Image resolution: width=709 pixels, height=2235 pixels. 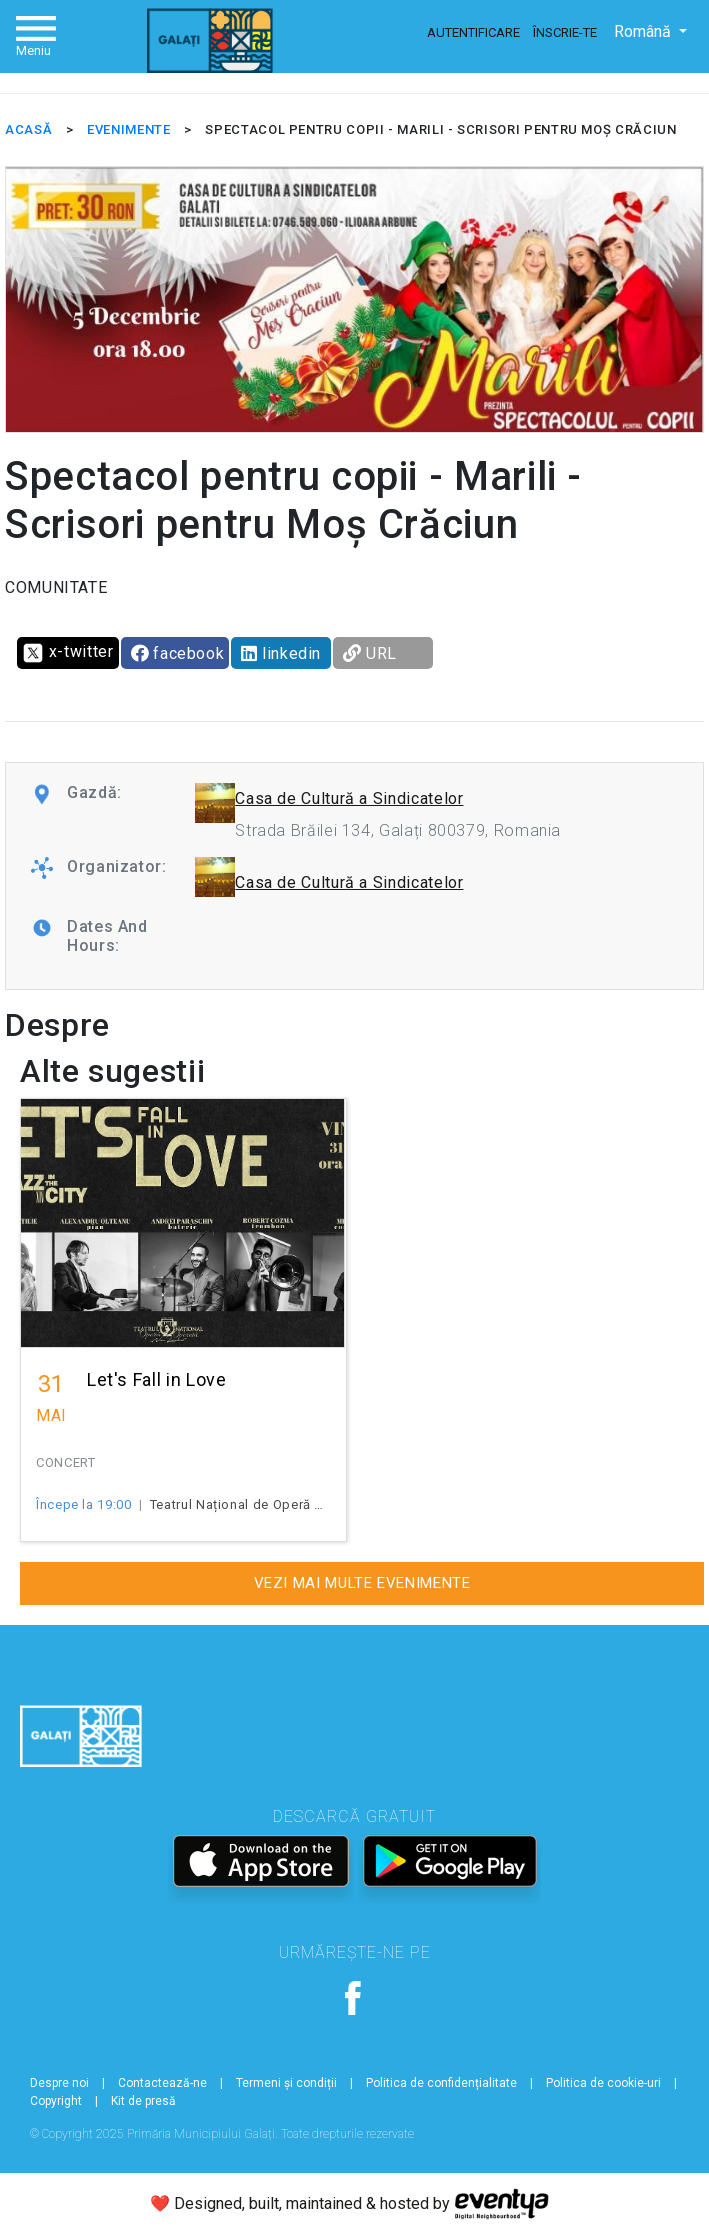 What do you see at coordinates (473, 32) in the screenshot?
I see `Autentificare` at bounding box center [473, 32].